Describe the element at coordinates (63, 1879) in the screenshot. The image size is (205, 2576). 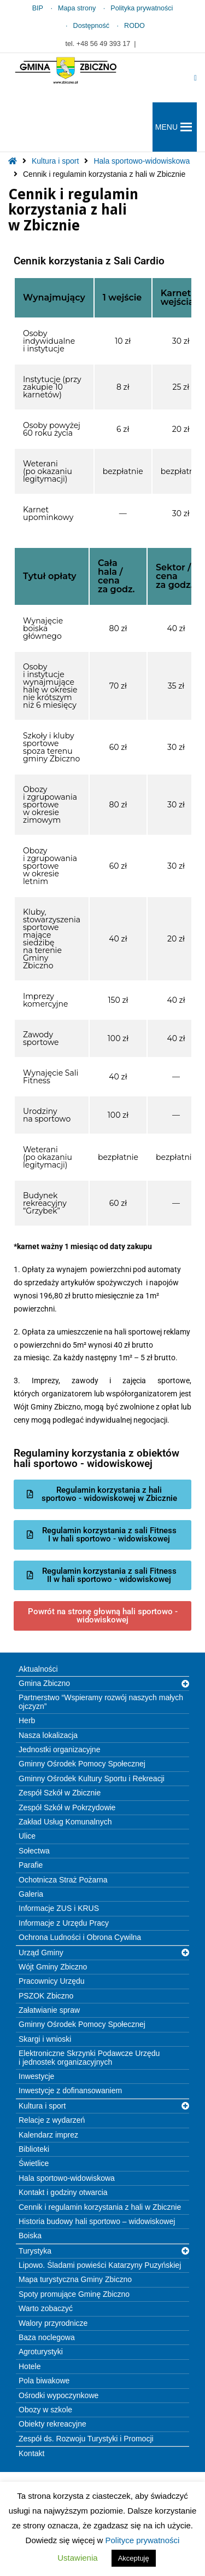
I see `Ochotnicza Straż Pożarna` at that location.